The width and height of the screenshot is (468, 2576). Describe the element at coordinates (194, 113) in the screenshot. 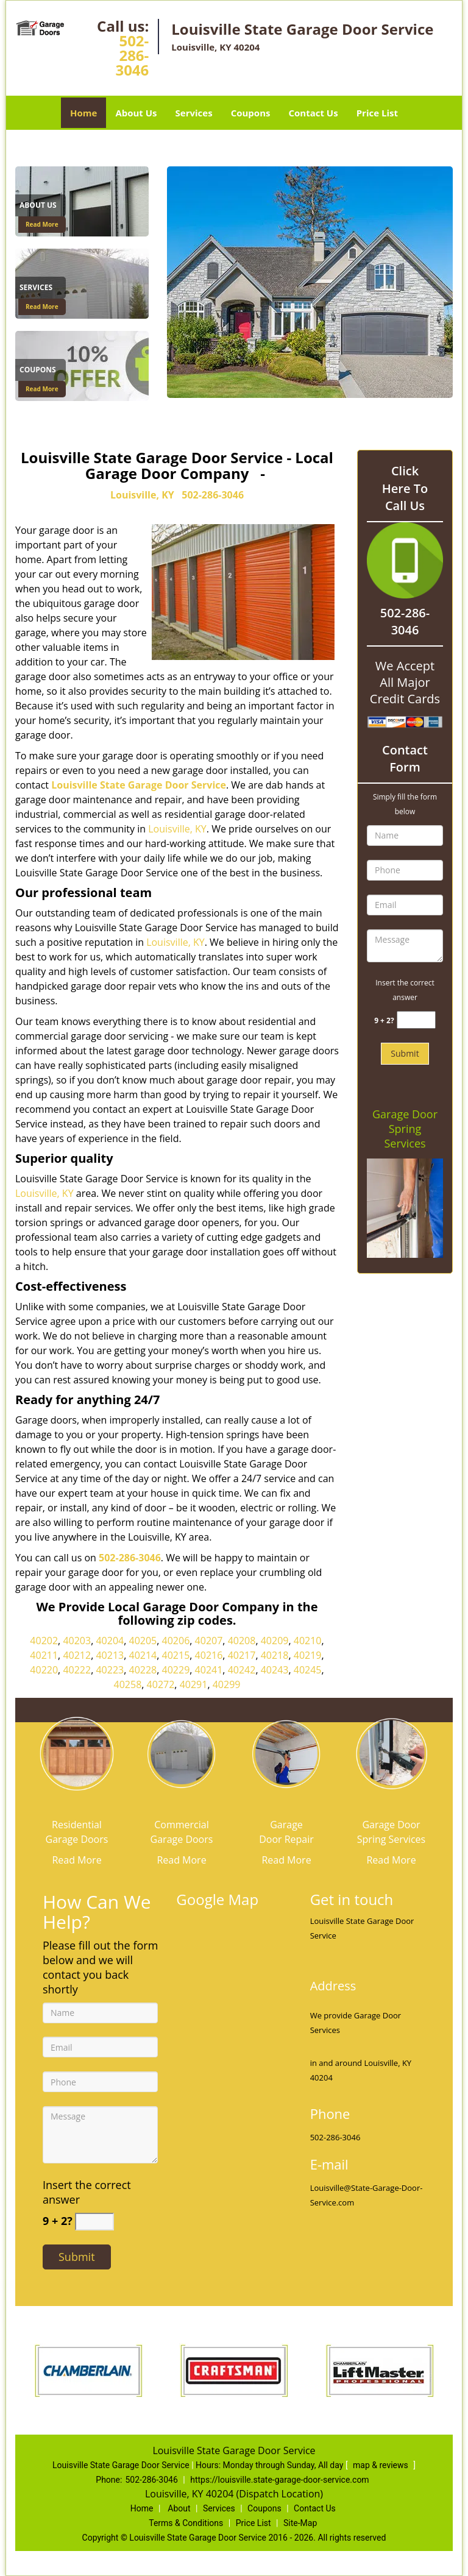

I see `Services` at that location.